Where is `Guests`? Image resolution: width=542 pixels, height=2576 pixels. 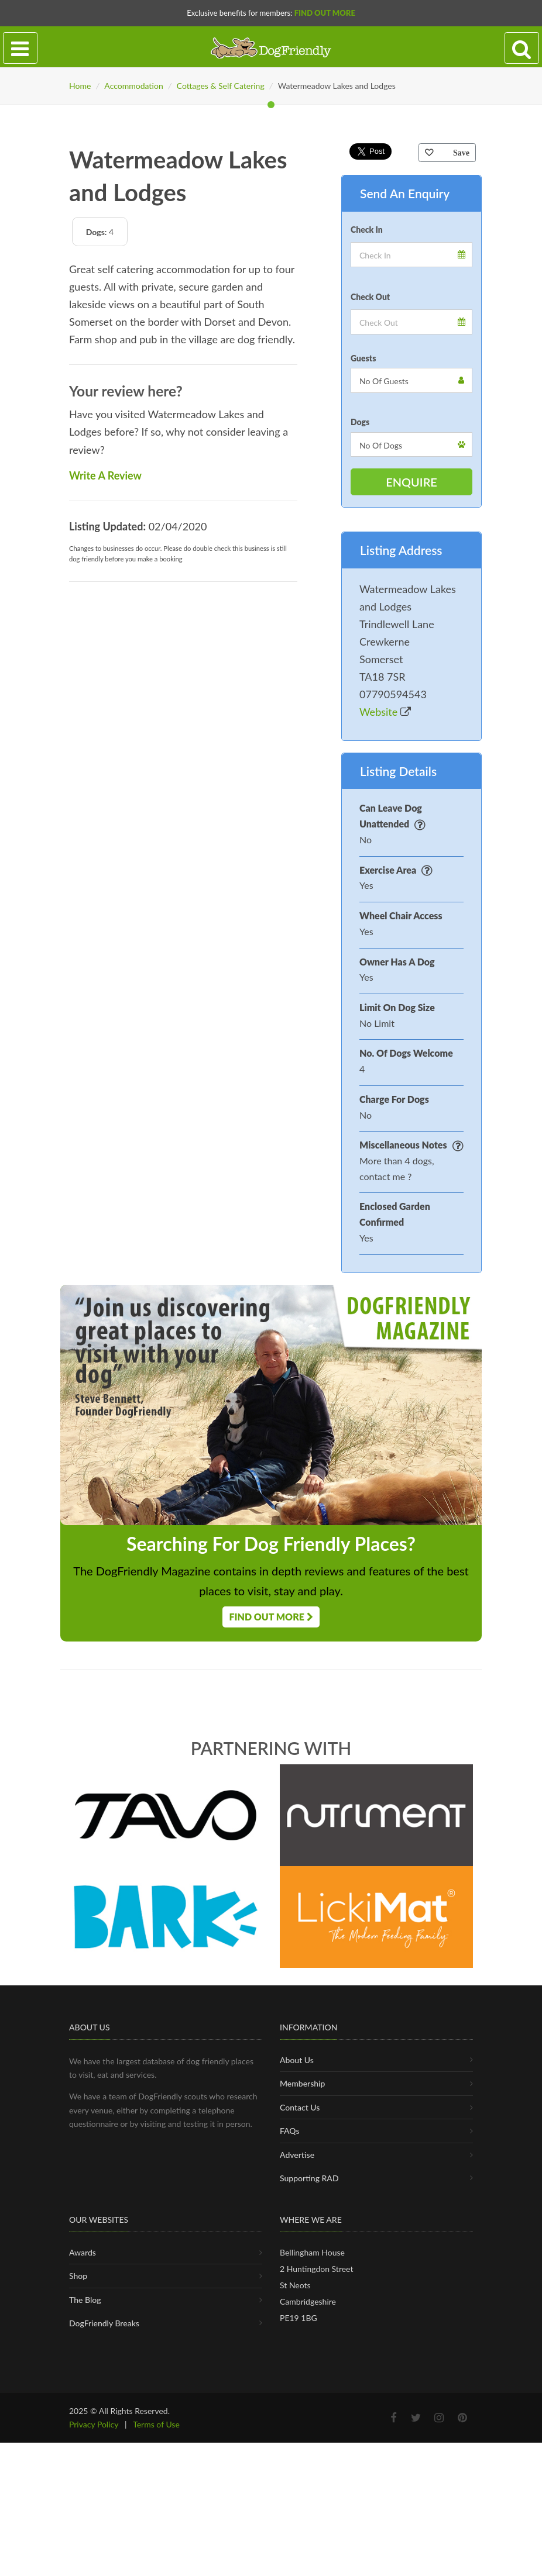 Guests is located at coordinates (363, 667).